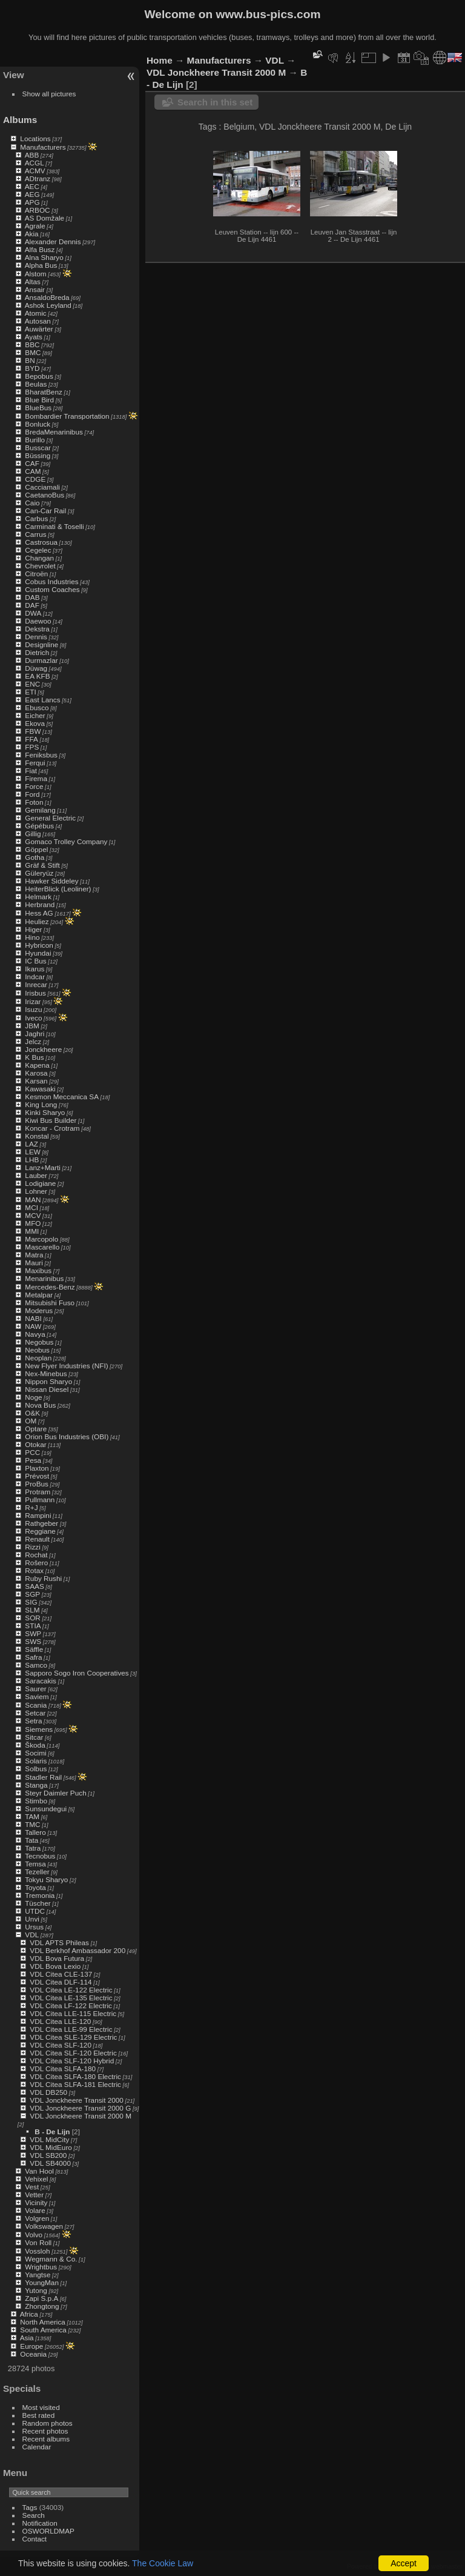 The image size is (465, 2576). I want to click on Show all pictures, so click(49, 94).